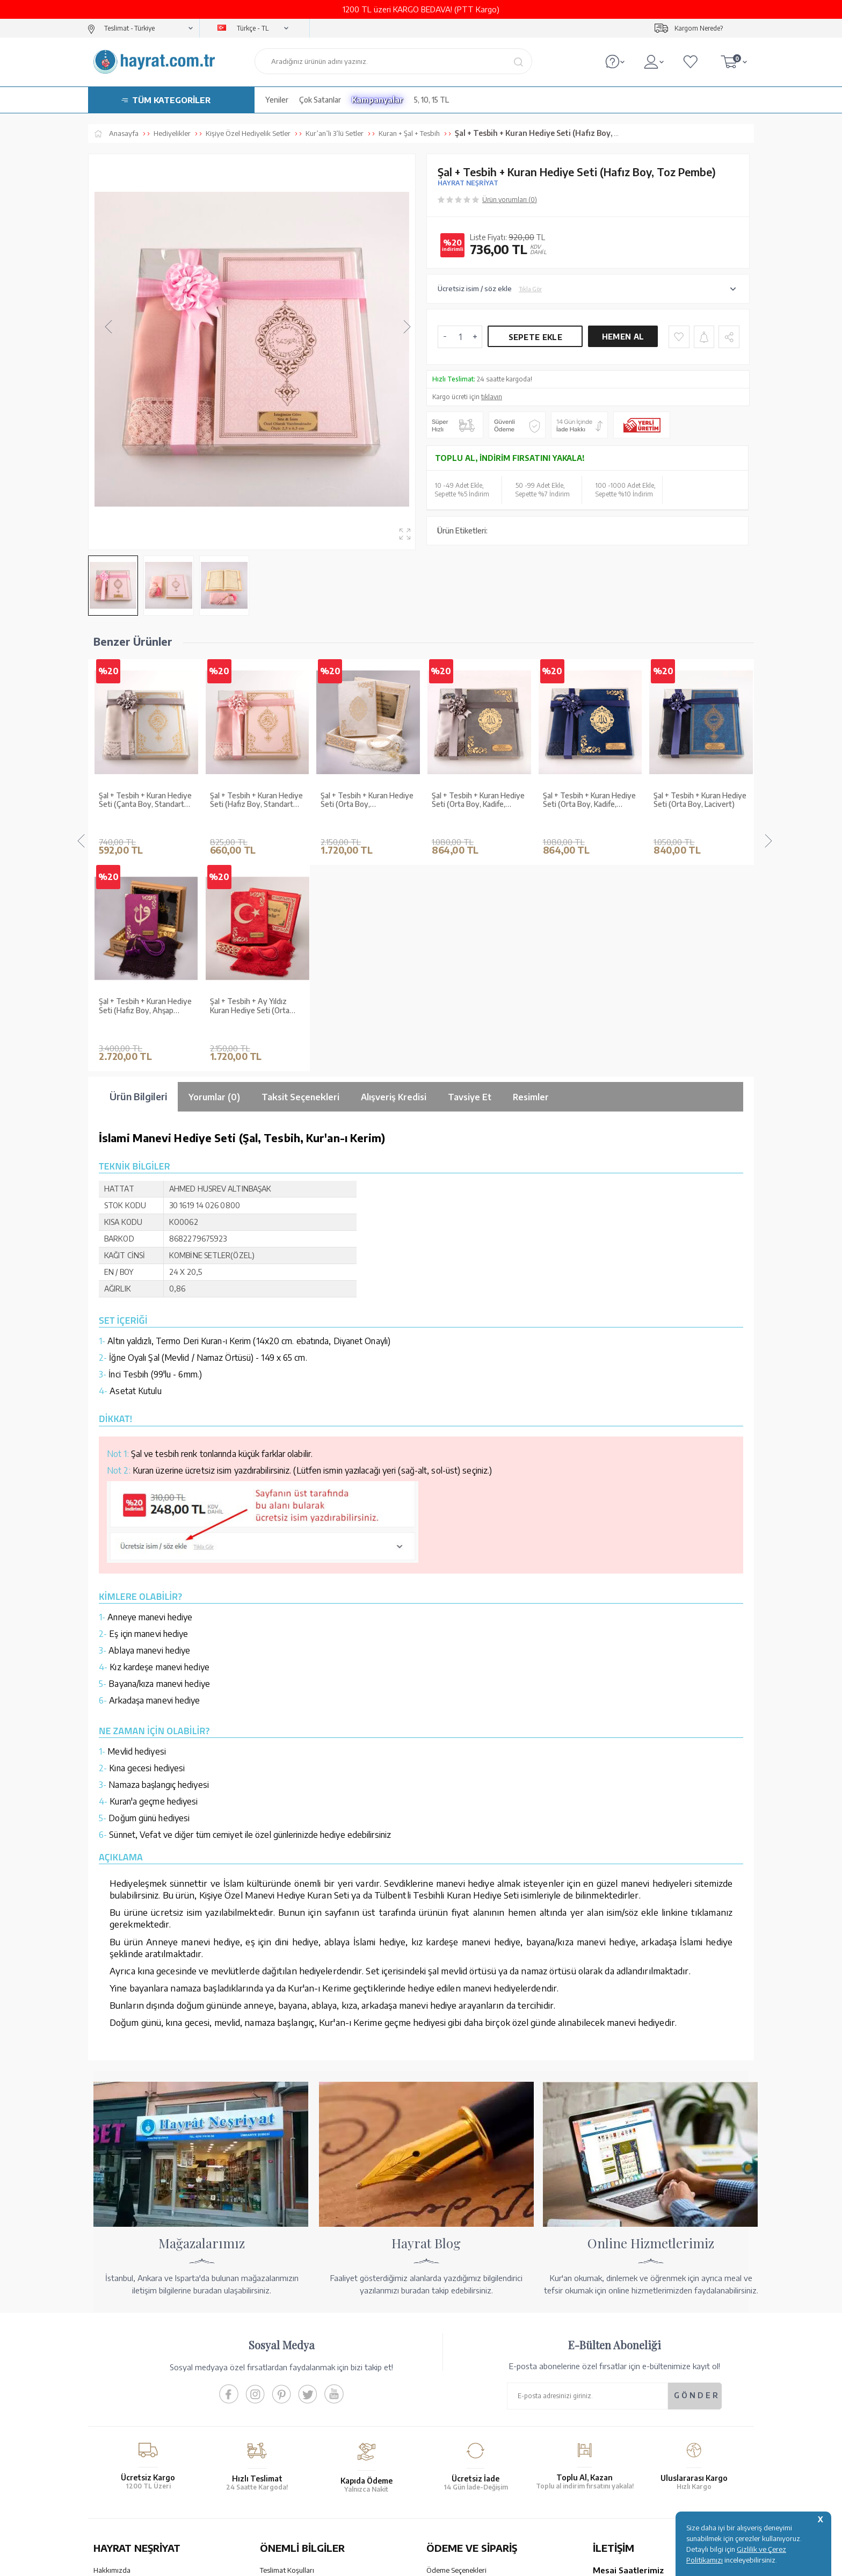 This screenshot has width=842, height=2576. Describe the element at coordinates (623, 336) in the screenshot. I see `Hemen Al` at that location.